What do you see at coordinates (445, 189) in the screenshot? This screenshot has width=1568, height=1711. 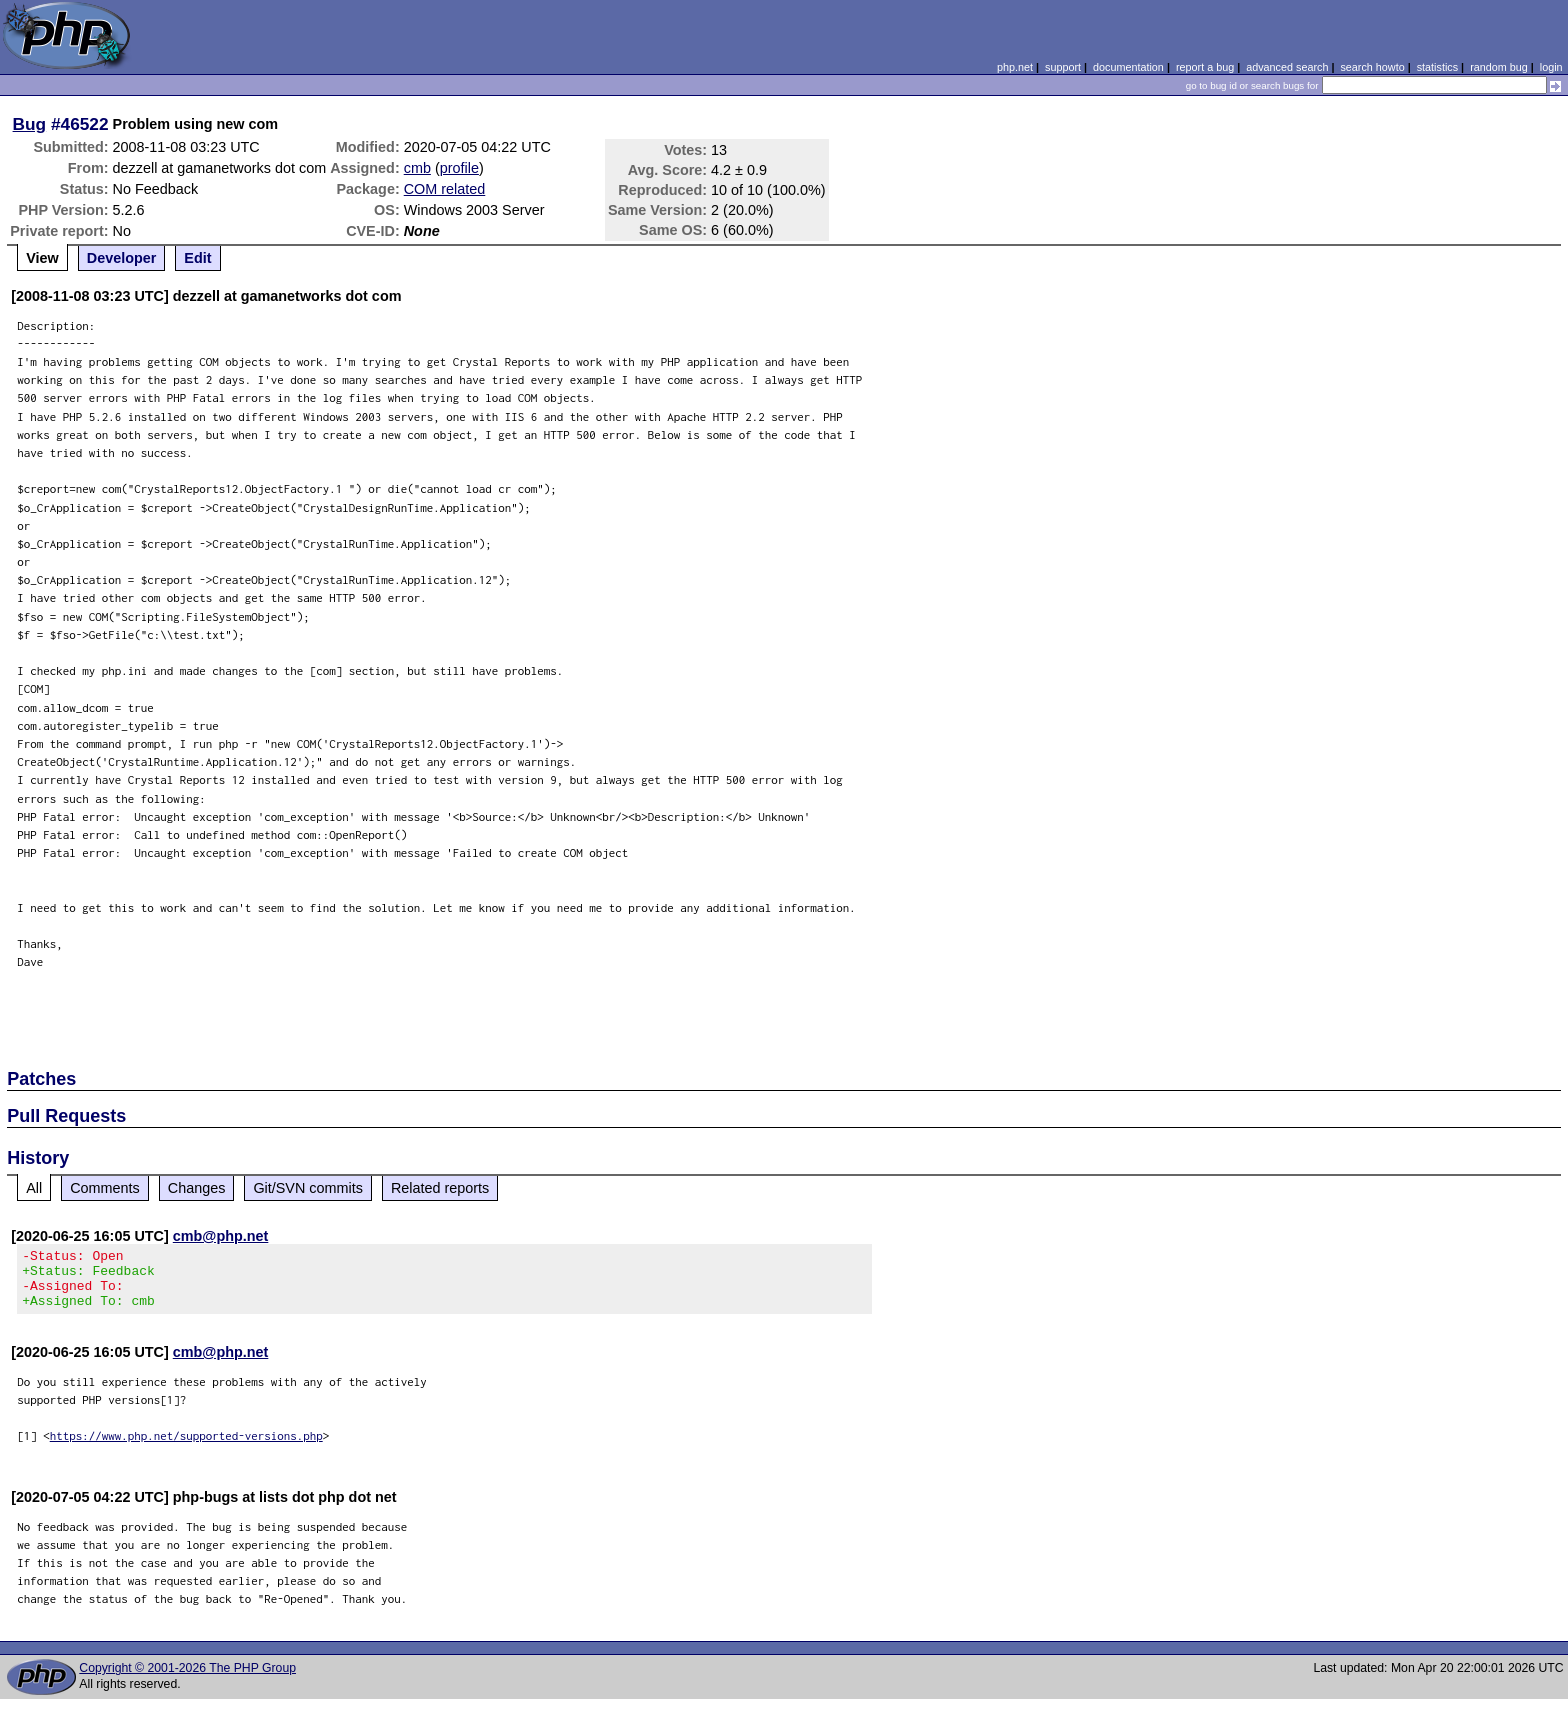 I see `COM related` at bounding box center [445, 189].